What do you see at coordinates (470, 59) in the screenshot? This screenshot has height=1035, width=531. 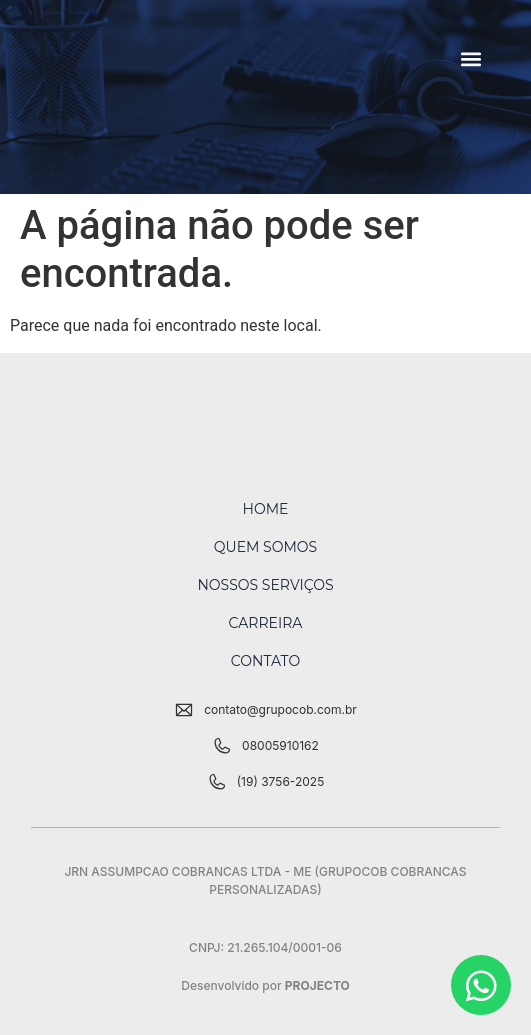 I see `[button]` at bounding box center [470, 59].